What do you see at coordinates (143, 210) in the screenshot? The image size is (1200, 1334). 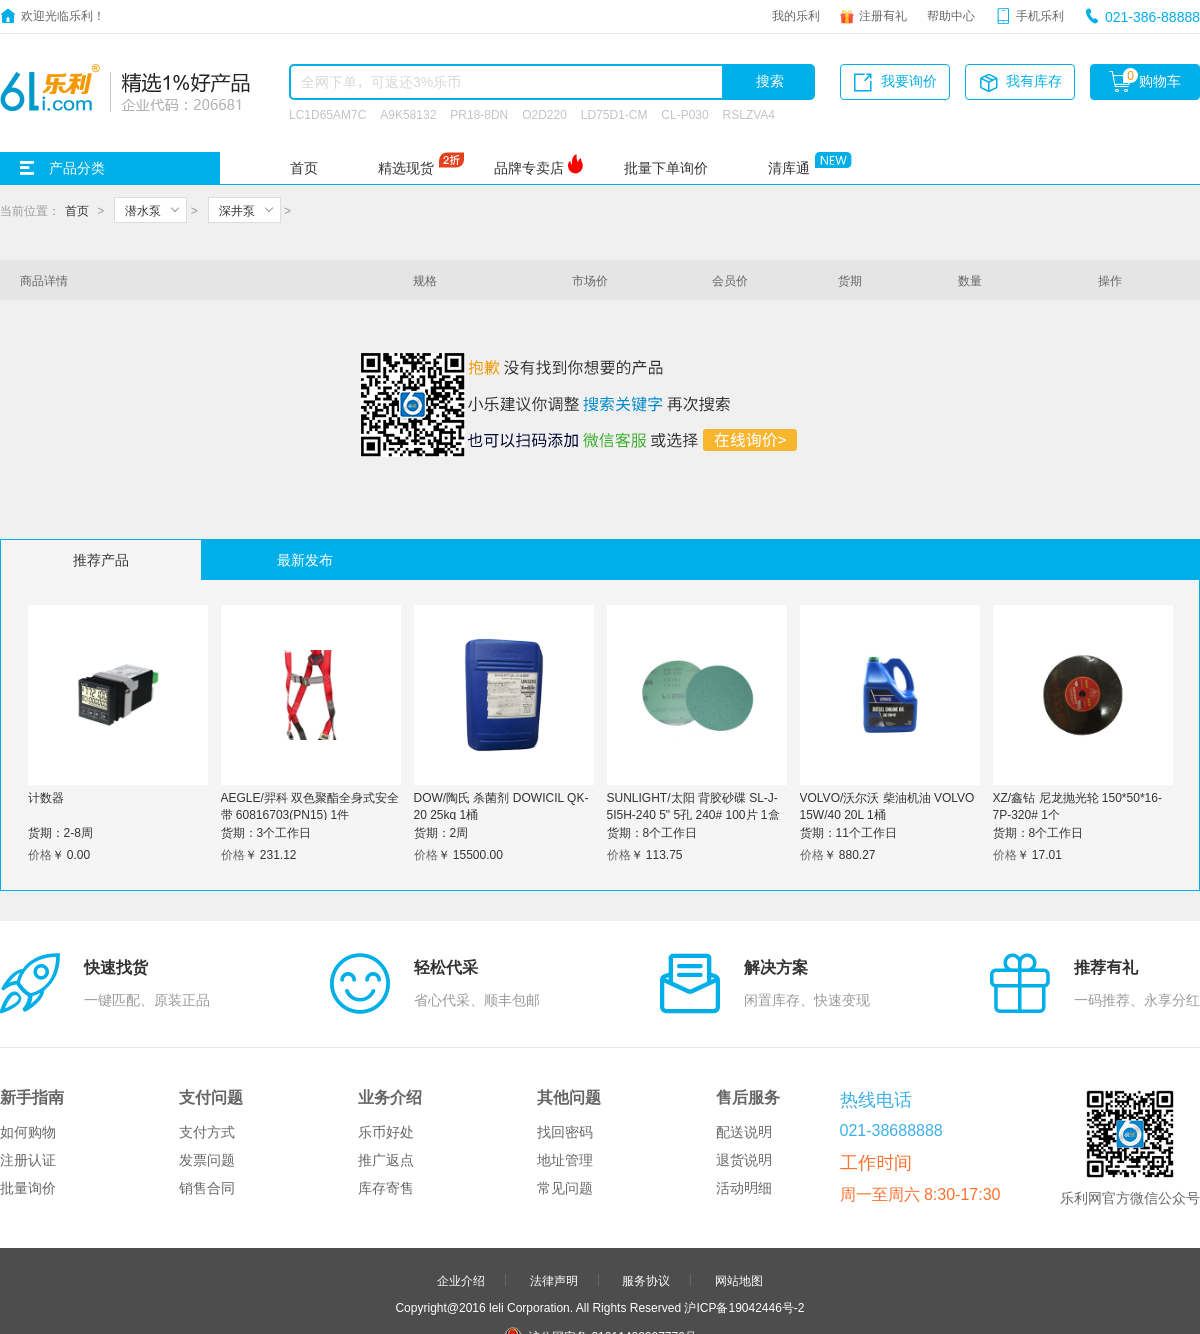 I see `潜水泵` at bounding box center [143, 210].